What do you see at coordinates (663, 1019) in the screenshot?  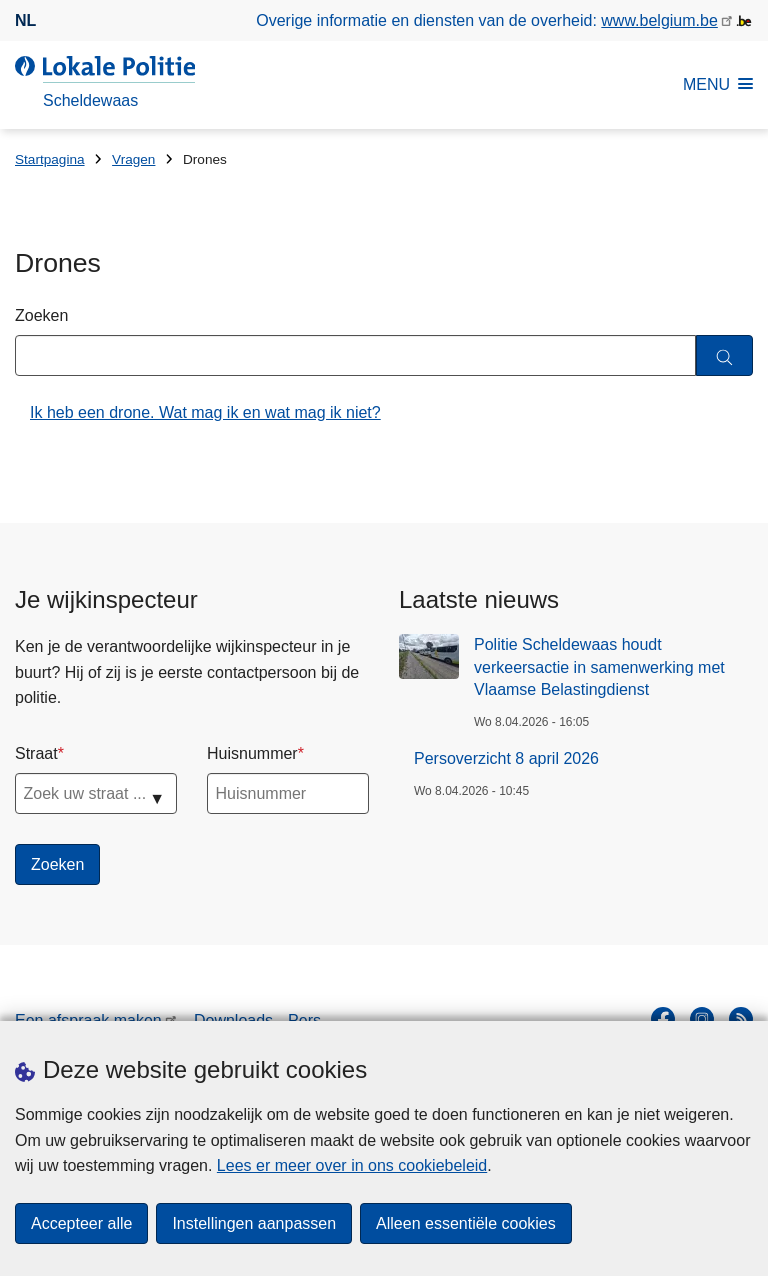 I see `[facebook]` at bounding box center [663, 1019].